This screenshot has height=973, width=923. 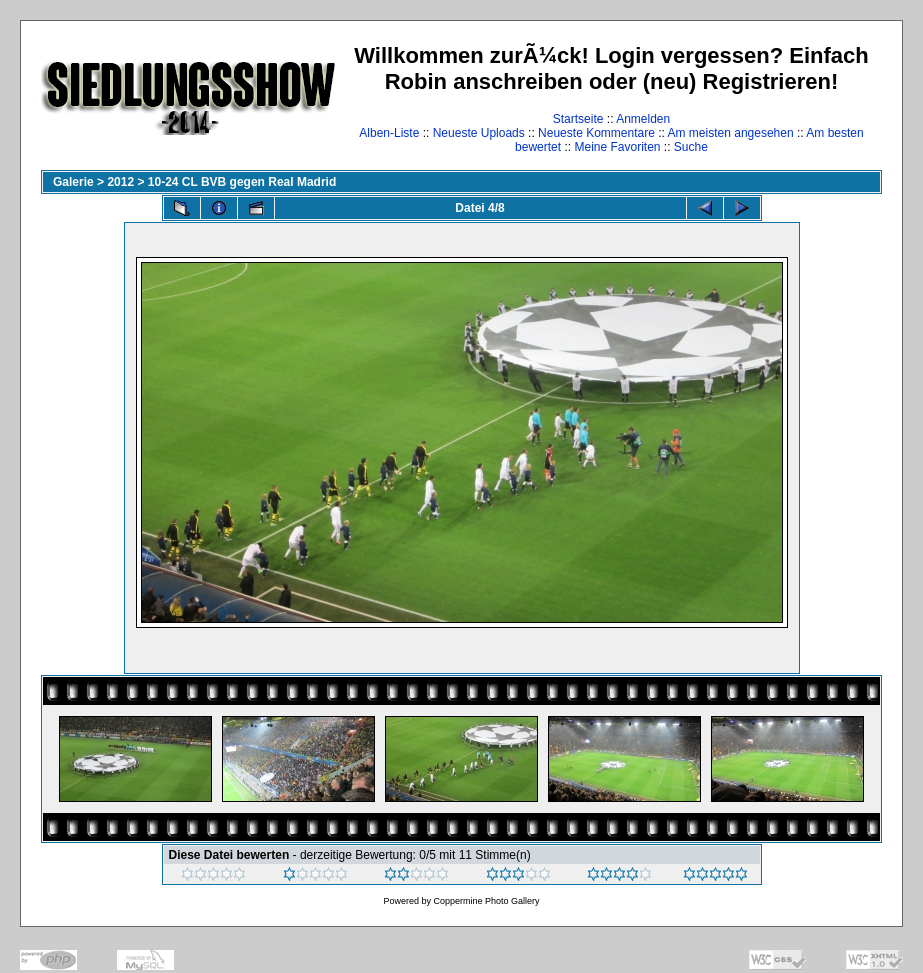 What do you see at coordinates (617, 147) in the screenshot?
I see `Meine Favoriten` at bounding box center [617, 147].